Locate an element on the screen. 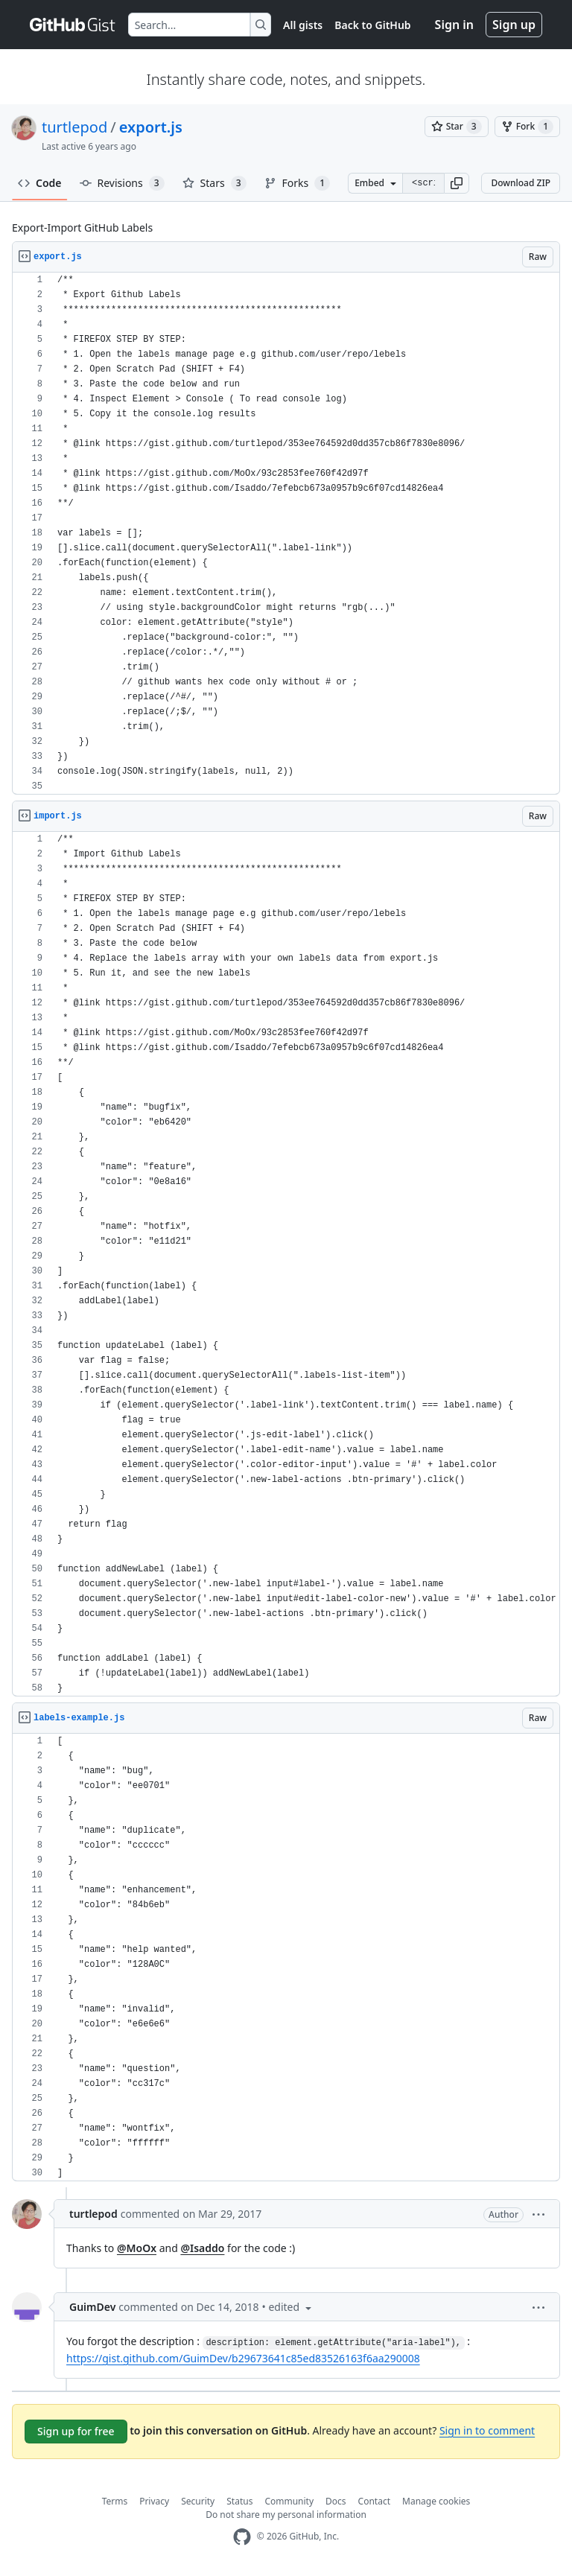  Community is located at coordinates (289, 2501).